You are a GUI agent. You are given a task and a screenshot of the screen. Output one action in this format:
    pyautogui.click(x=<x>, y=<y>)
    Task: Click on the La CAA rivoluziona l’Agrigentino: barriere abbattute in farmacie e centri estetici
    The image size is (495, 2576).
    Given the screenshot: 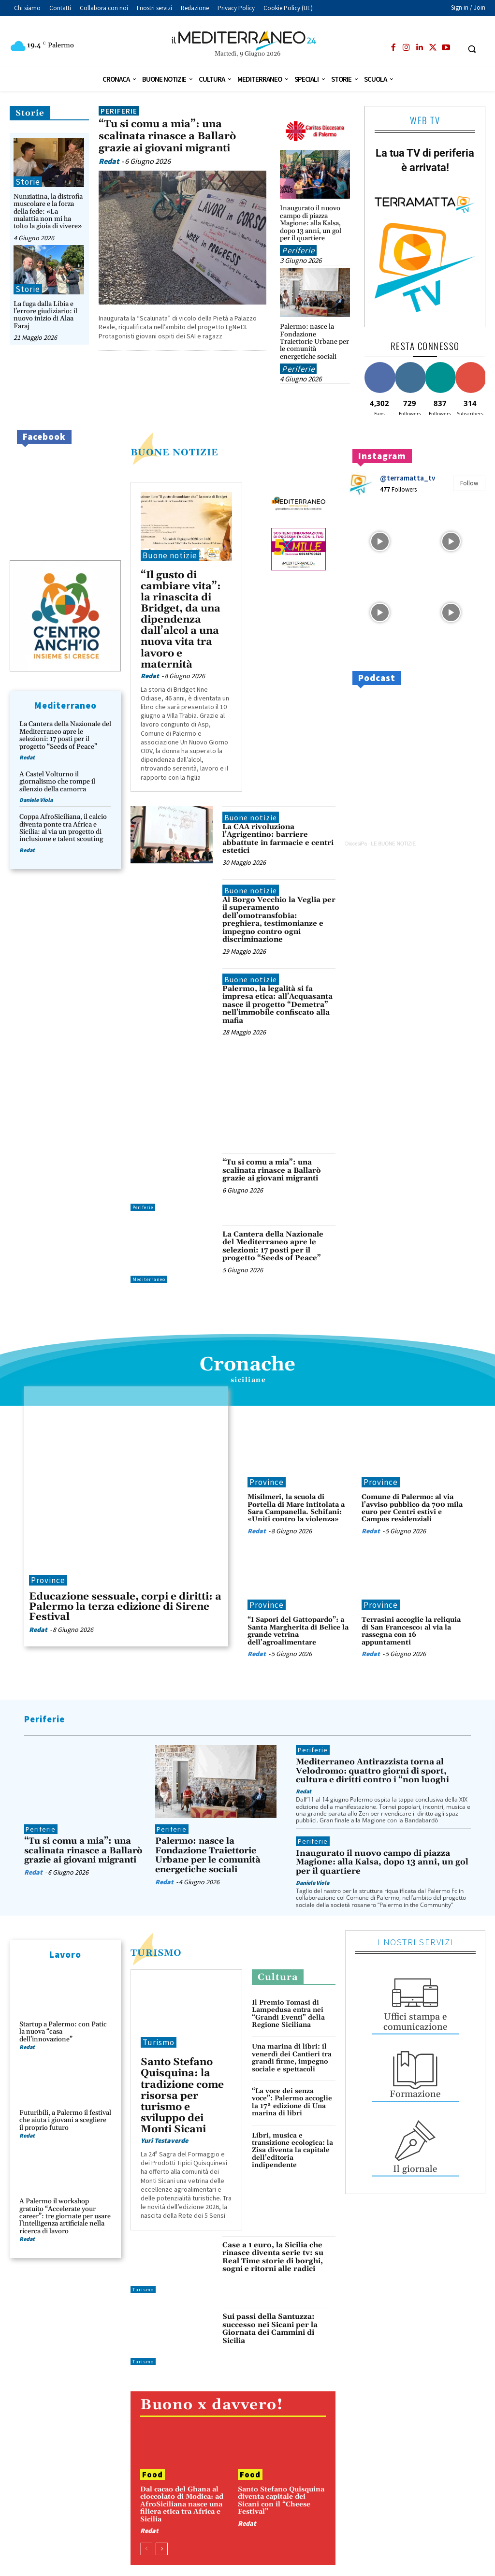 What is the action you would take?
    pyautogui.click(x=278, y=839)
    